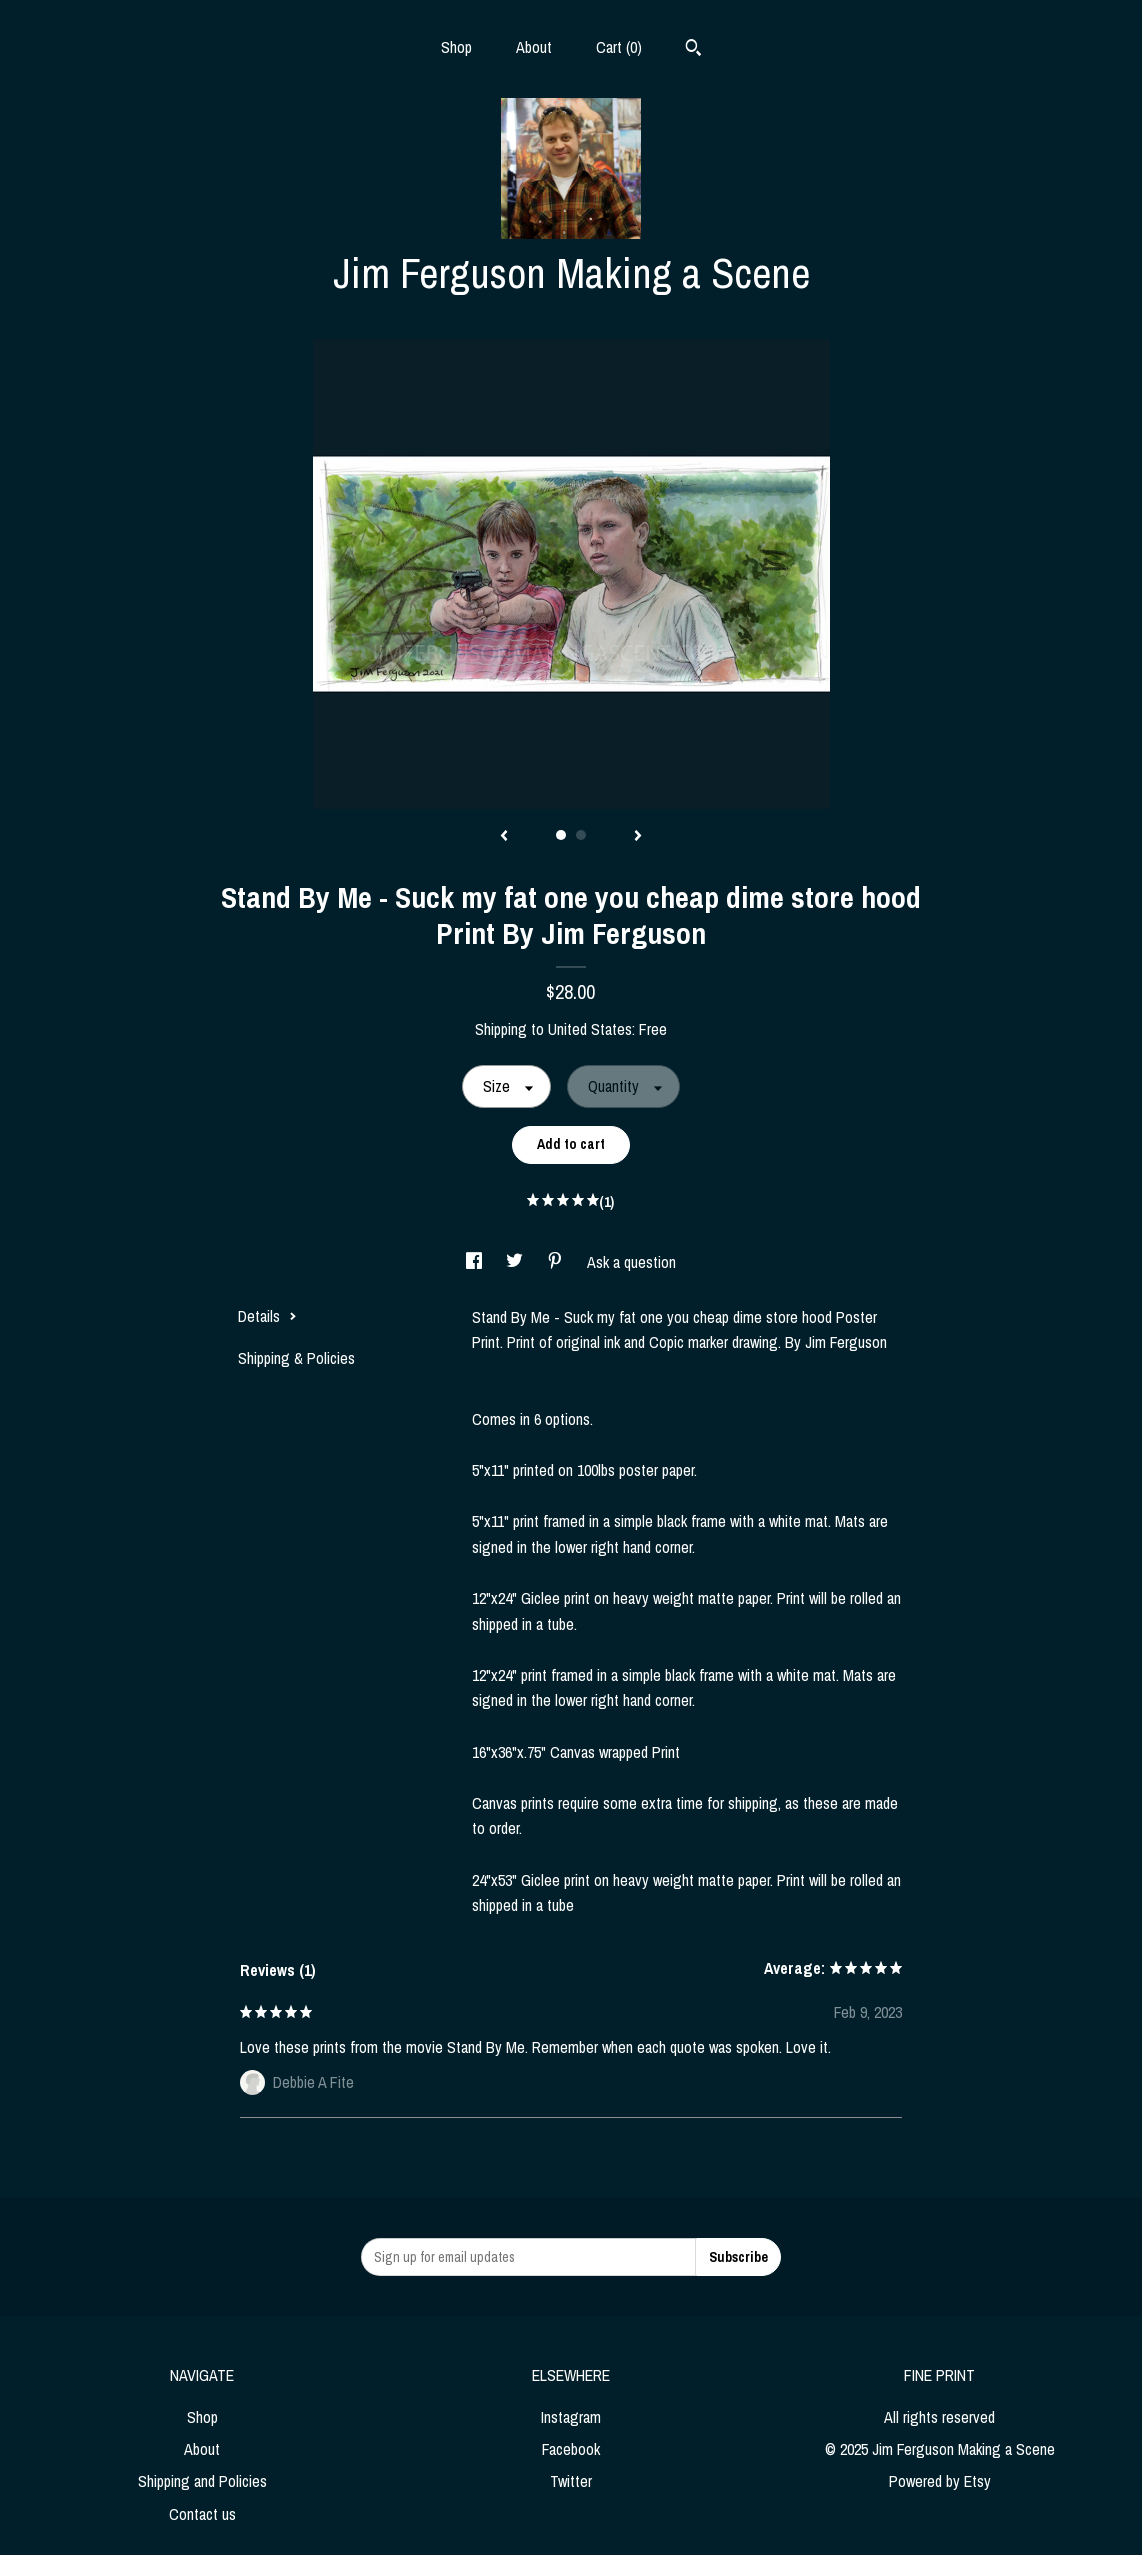  Describe the element at coordinates (504, 837) in the screenshot. I see `[show previous listing image]` at that location.